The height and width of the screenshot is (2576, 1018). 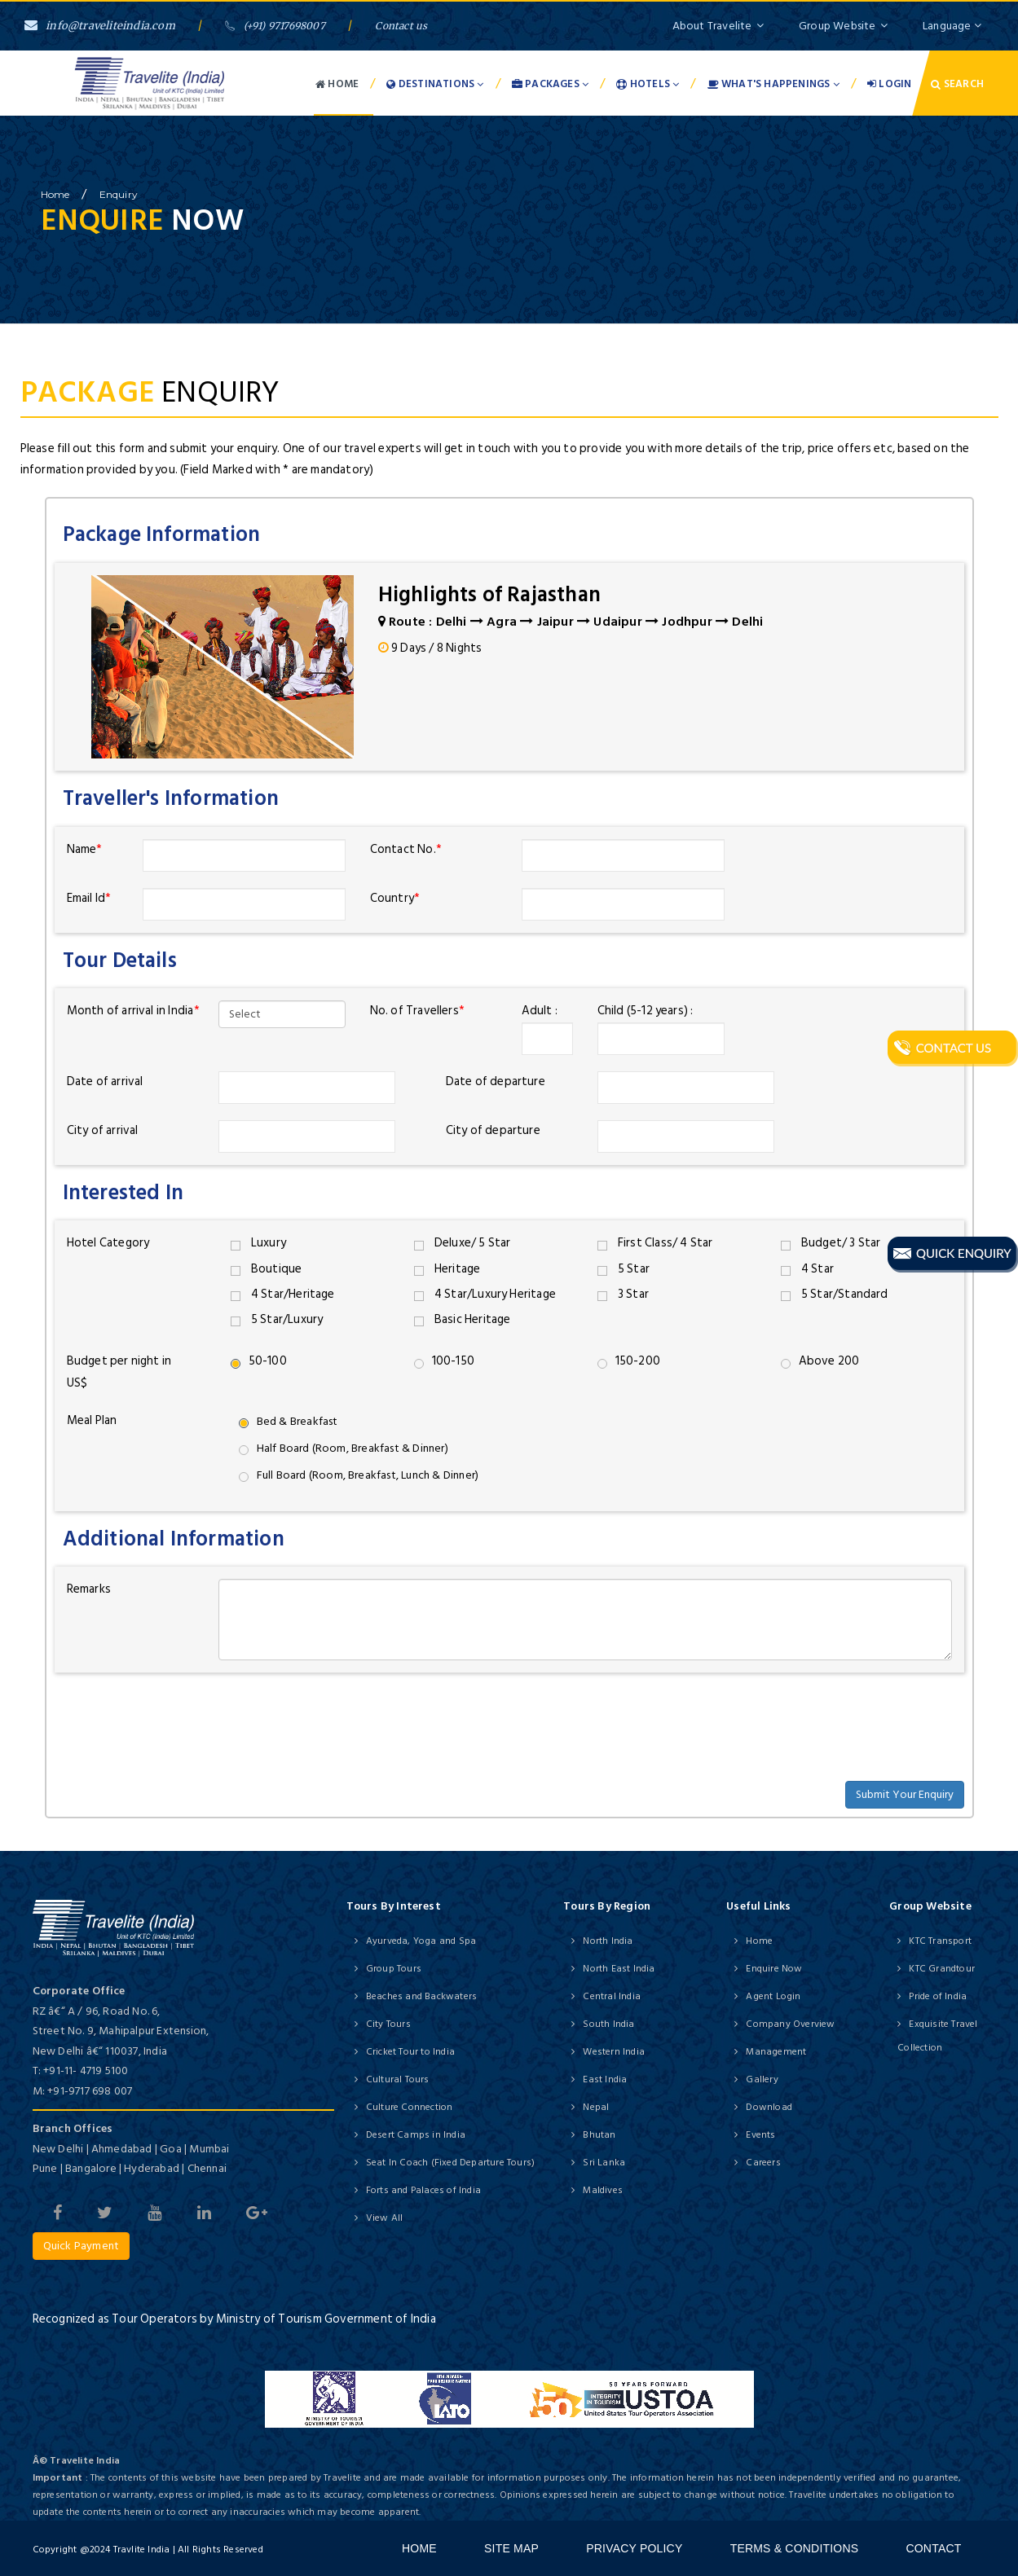 I want to click on Language, so click(x=952, y=25).